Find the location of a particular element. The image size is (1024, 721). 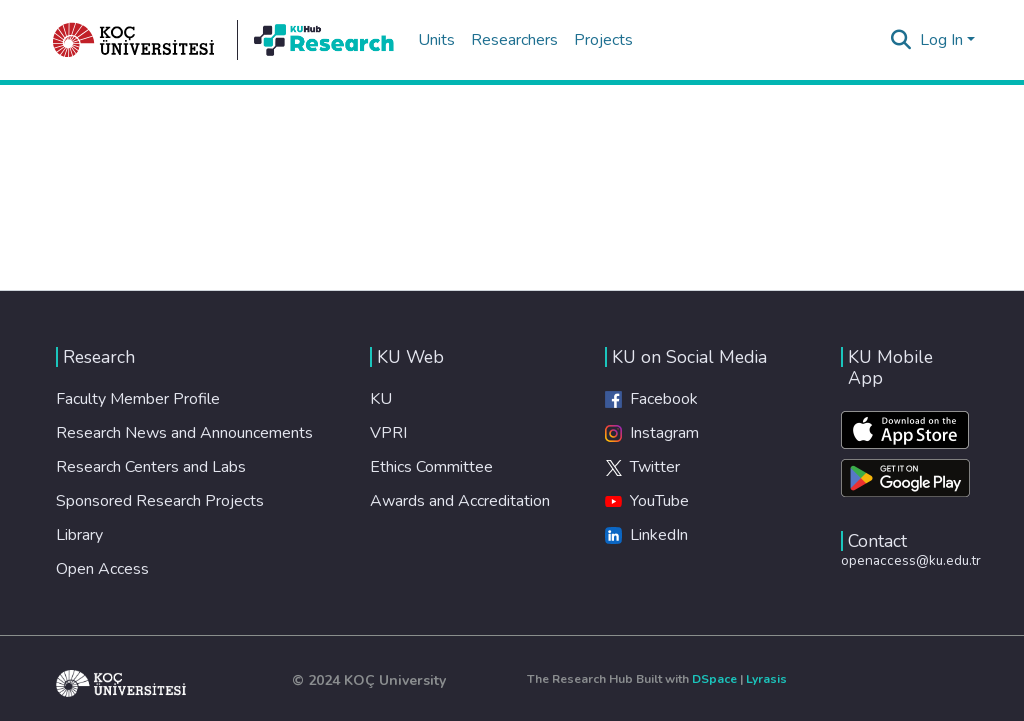

Awards and Accreditation is located at coordinates (460, 501).